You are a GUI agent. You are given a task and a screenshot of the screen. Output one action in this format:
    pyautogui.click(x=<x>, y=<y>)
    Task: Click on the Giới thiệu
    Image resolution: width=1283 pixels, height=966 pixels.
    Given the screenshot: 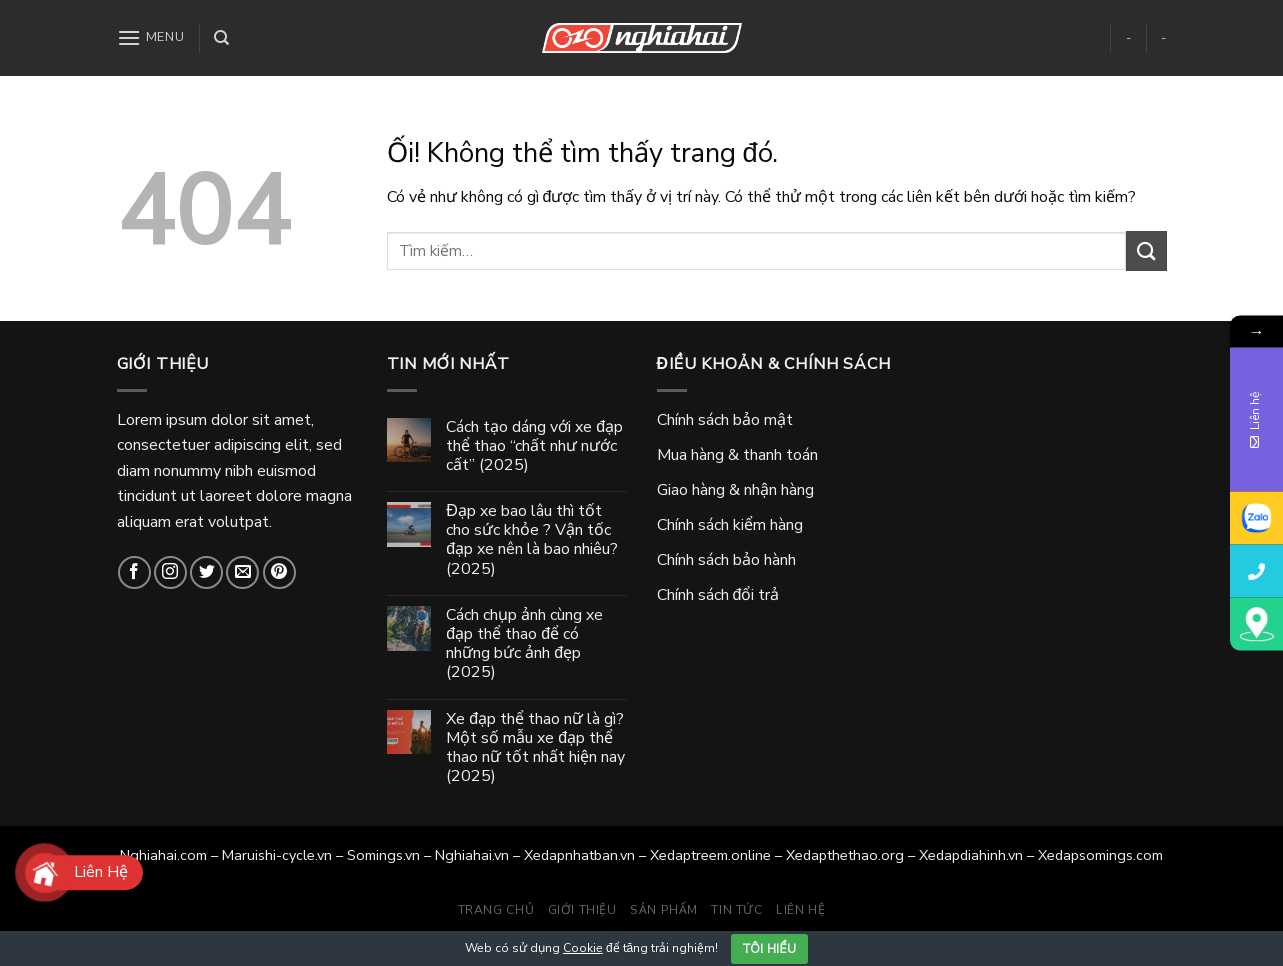 What is the action you would take?
    pyautogui.click(x=582, y=910)
    